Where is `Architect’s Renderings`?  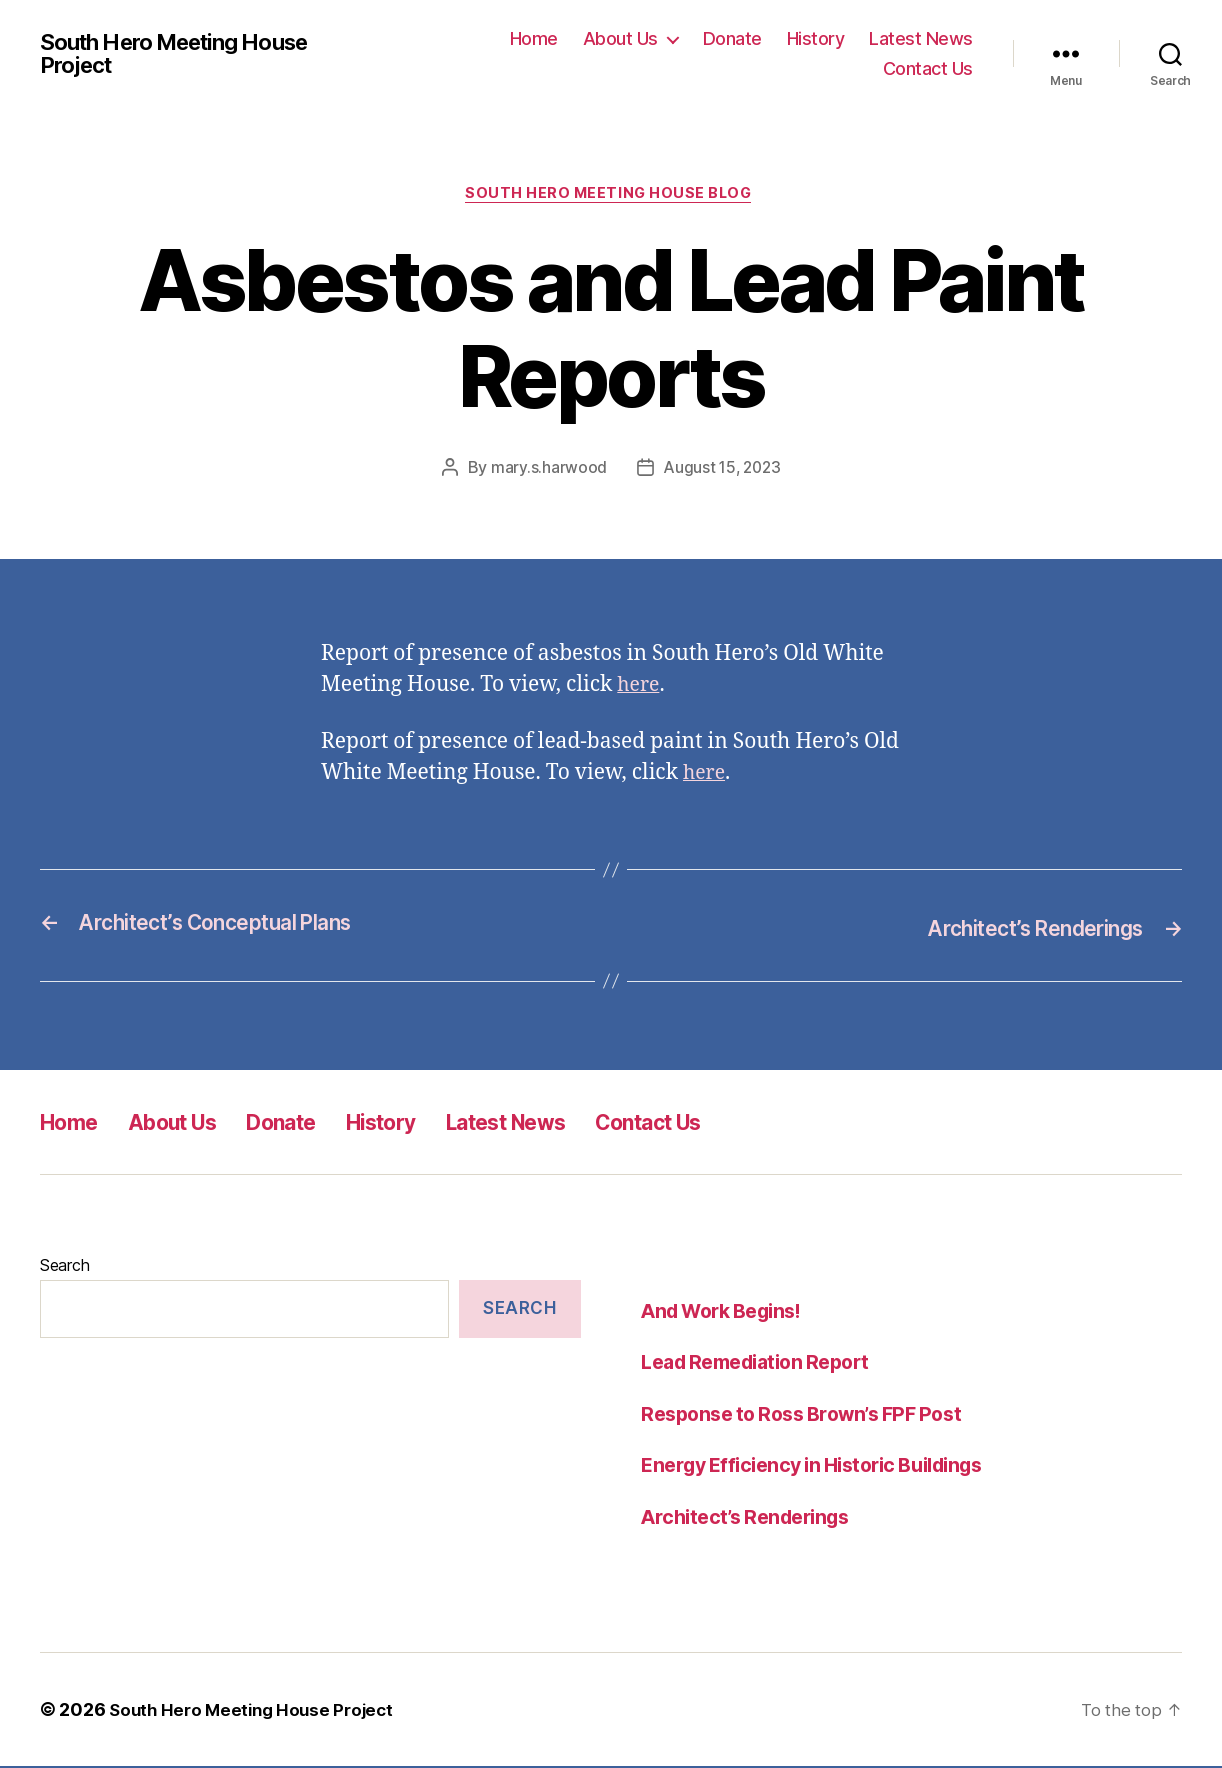 Architect’s Renderings is located at coordinates (753, 1517).